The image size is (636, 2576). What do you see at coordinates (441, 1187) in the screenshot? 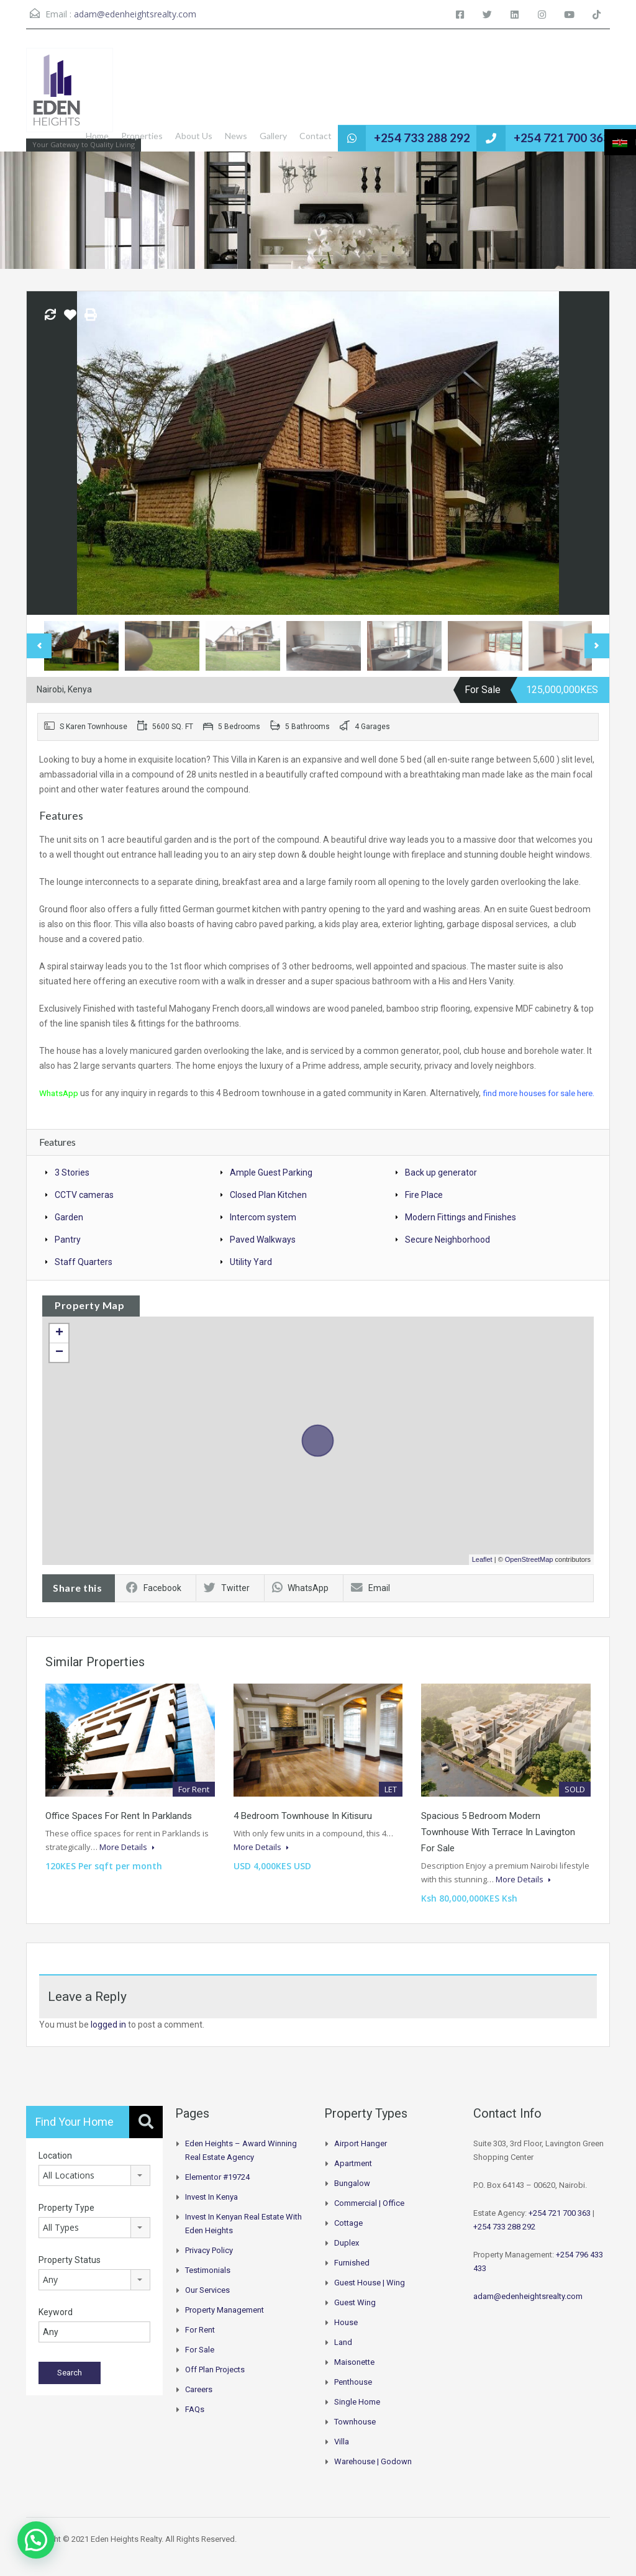
I see `Back up generator` at bounding box center [441, 1187].